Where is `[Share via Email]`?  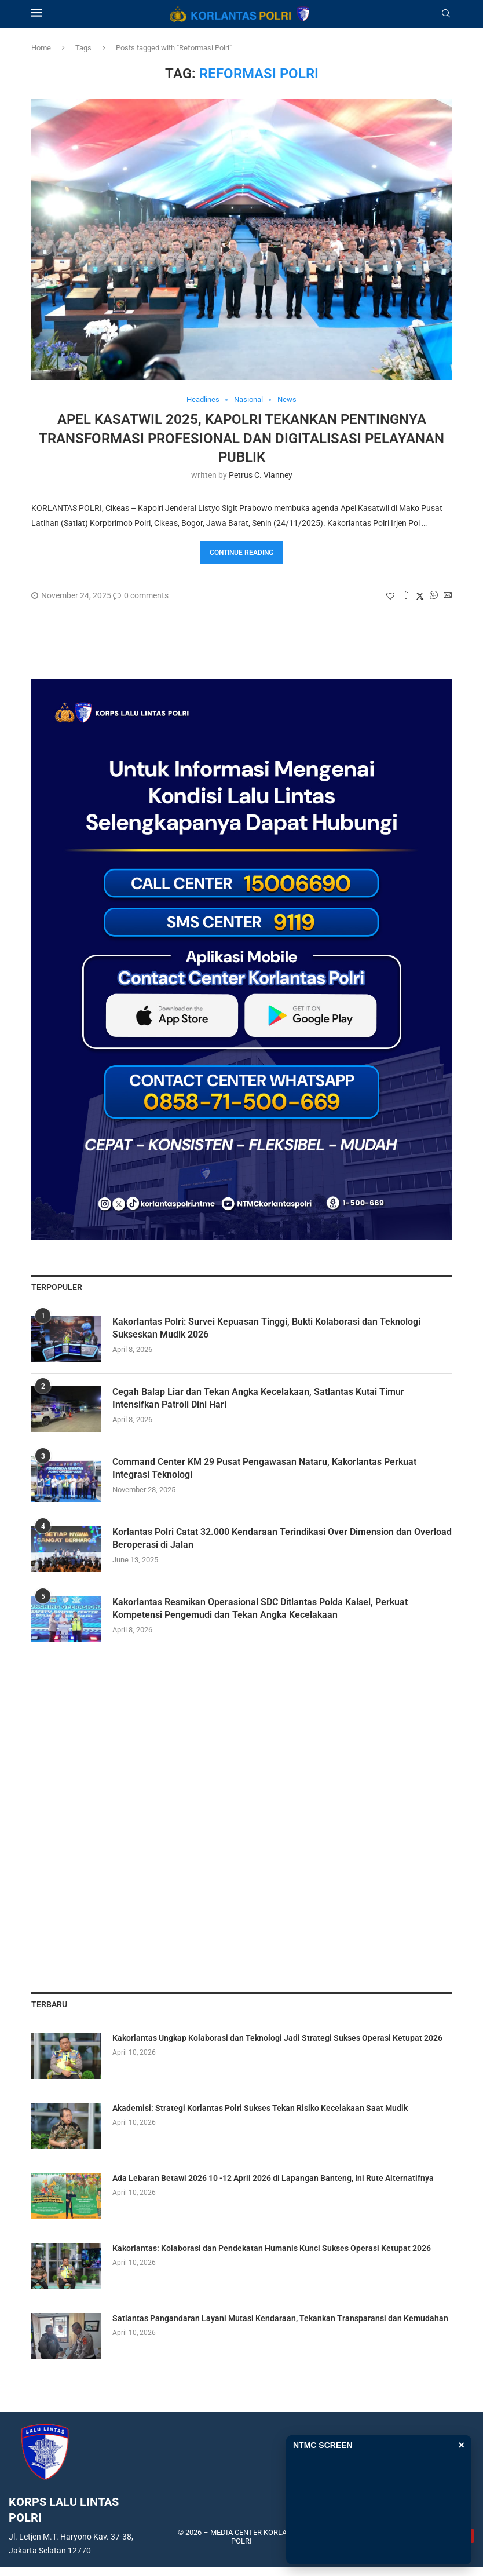
[Share via Email] is located at coordinates (448, 596).